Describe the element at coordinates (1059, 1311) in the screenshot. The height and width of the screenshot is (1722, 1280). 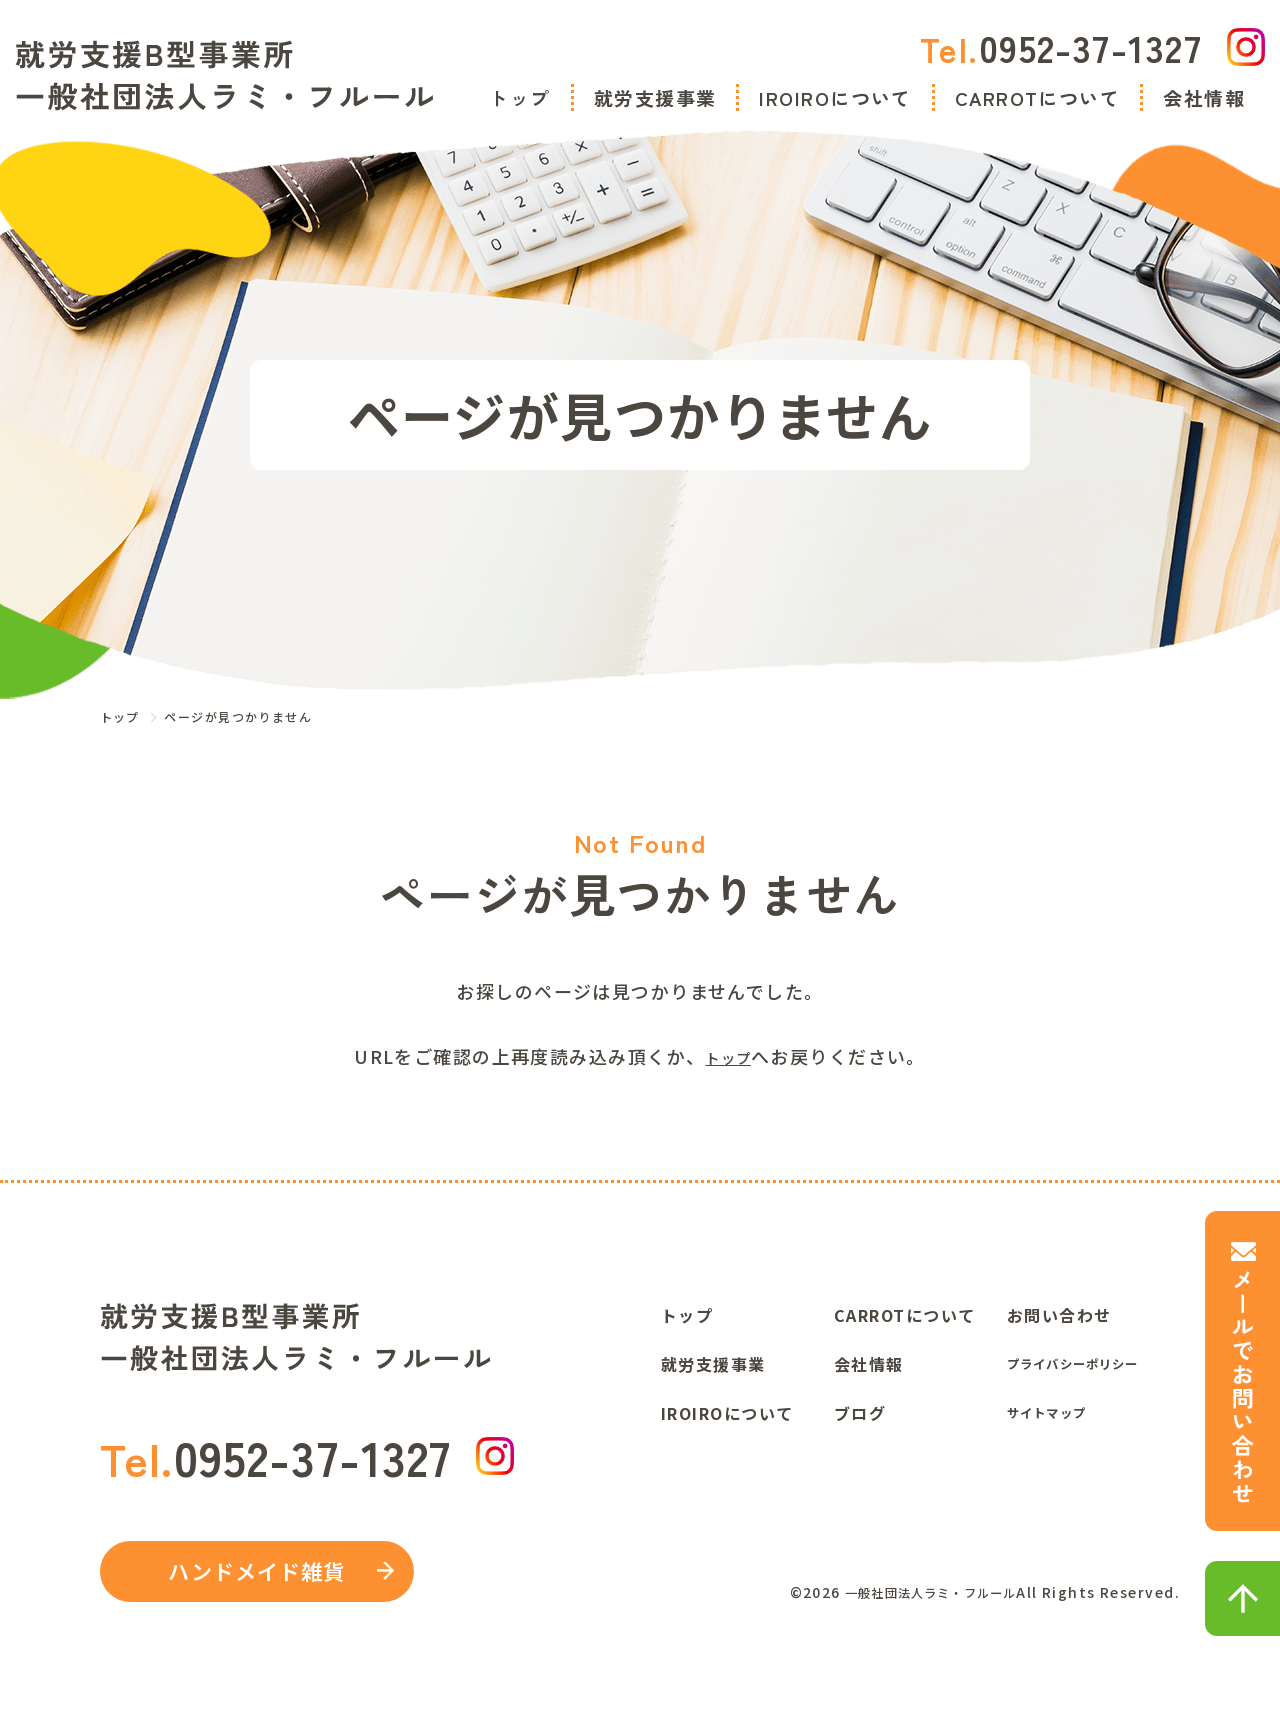
I see `お問い合わせ` at that location.